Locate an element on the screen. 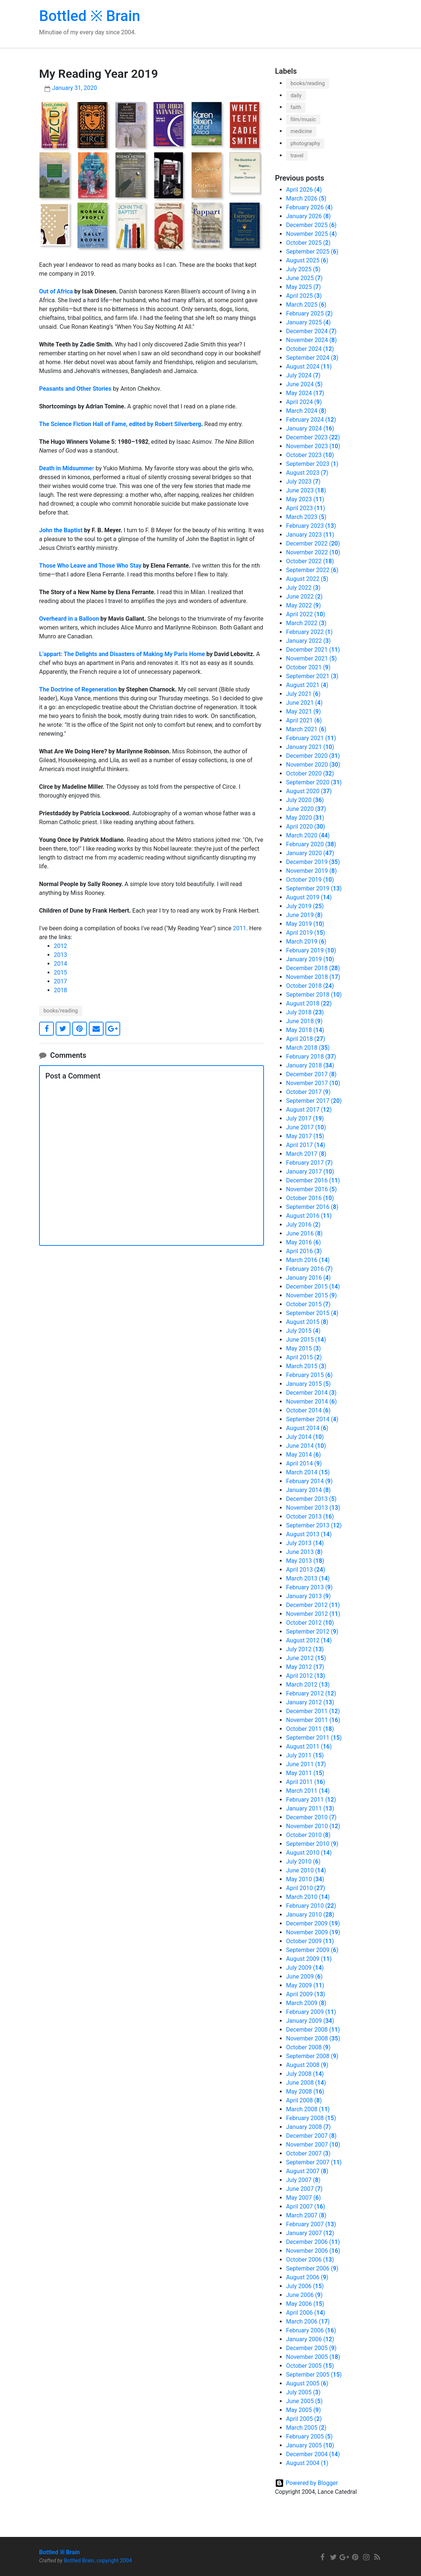 This screenshot has height=2576, width=421. December 2009 is located at coordinates (313, 1923).